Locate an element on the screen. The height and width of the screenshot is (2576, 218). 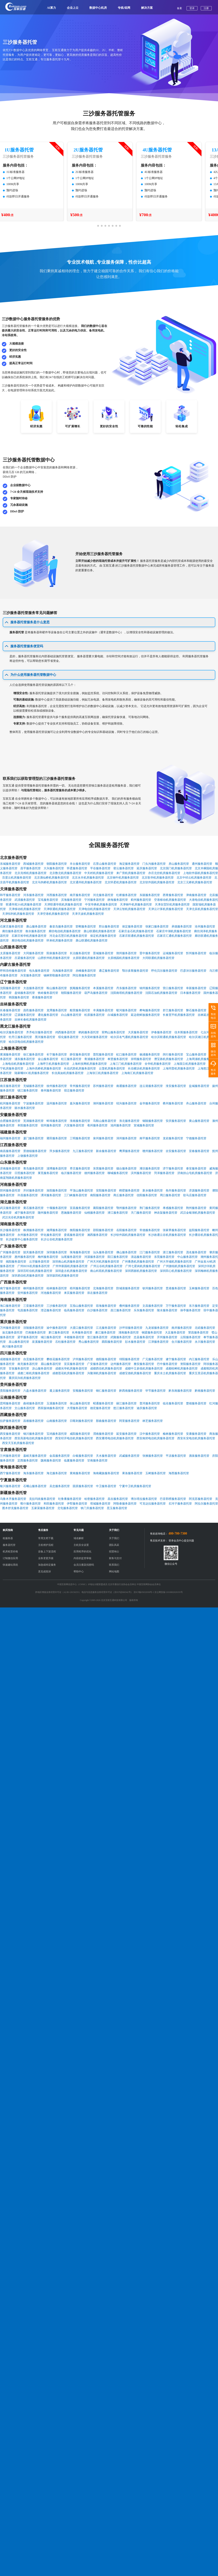
亳州服务器托管 is located at coordinates (97, 1125).